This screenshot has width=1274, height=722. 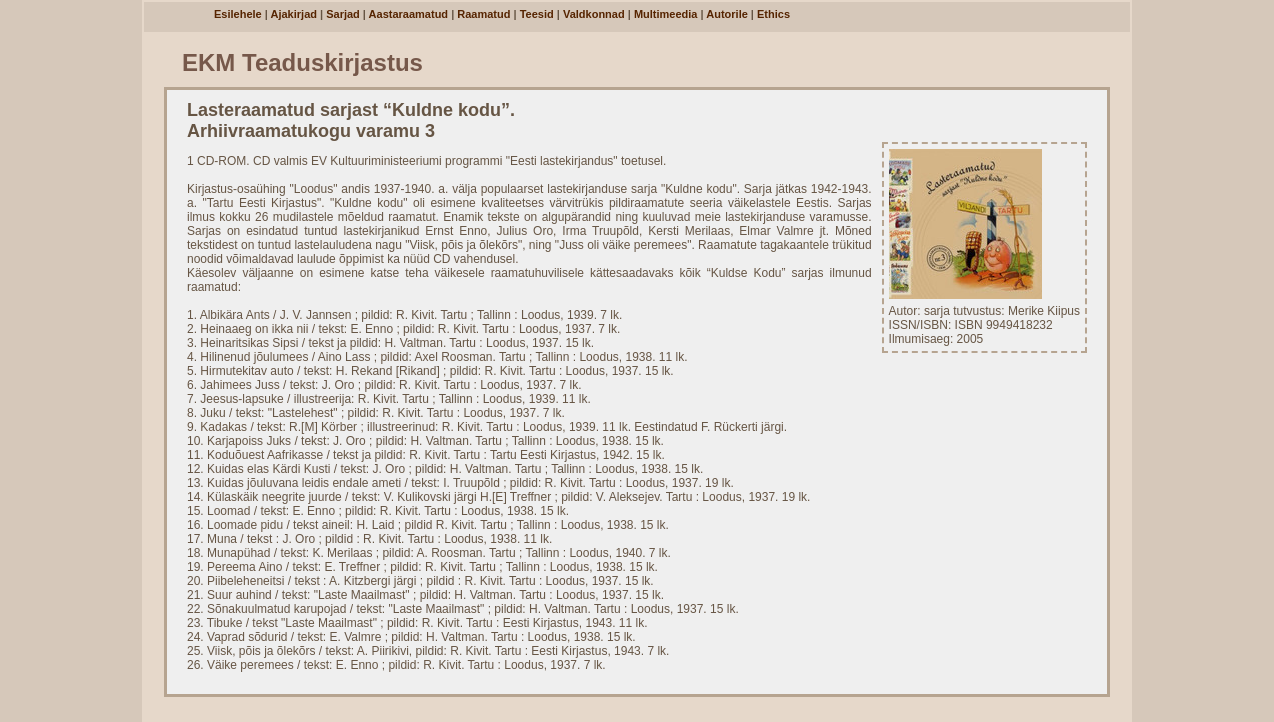 What do you see at coordinates (773, 14) in the screenshot?
I see `Ethics` at bounding box center [773, 14].